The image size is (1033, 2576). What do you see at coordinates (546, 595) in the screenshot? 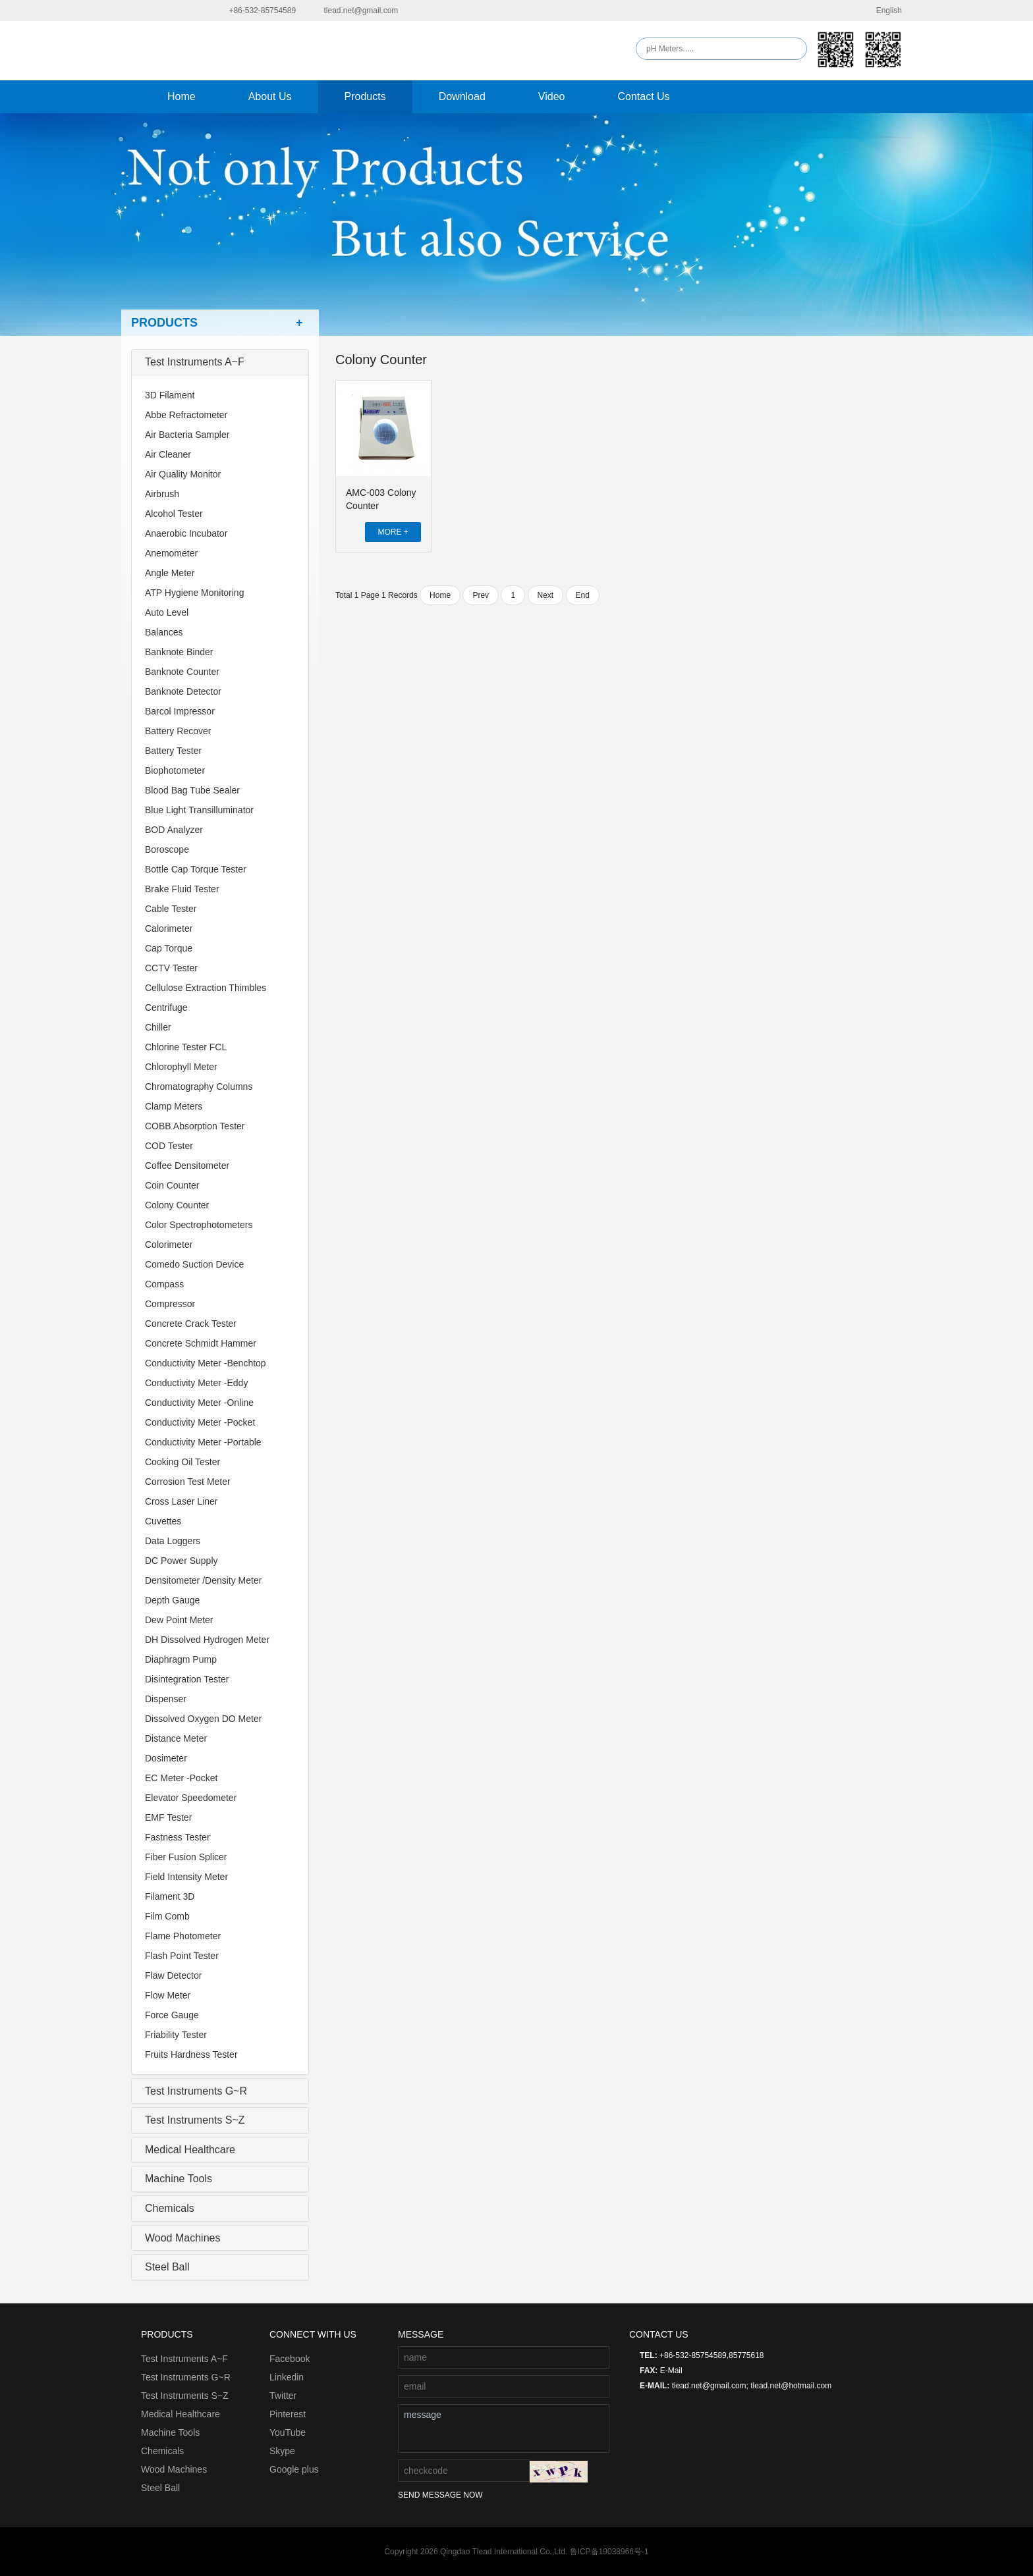
I see `Next` at bounding box center [546, 595].